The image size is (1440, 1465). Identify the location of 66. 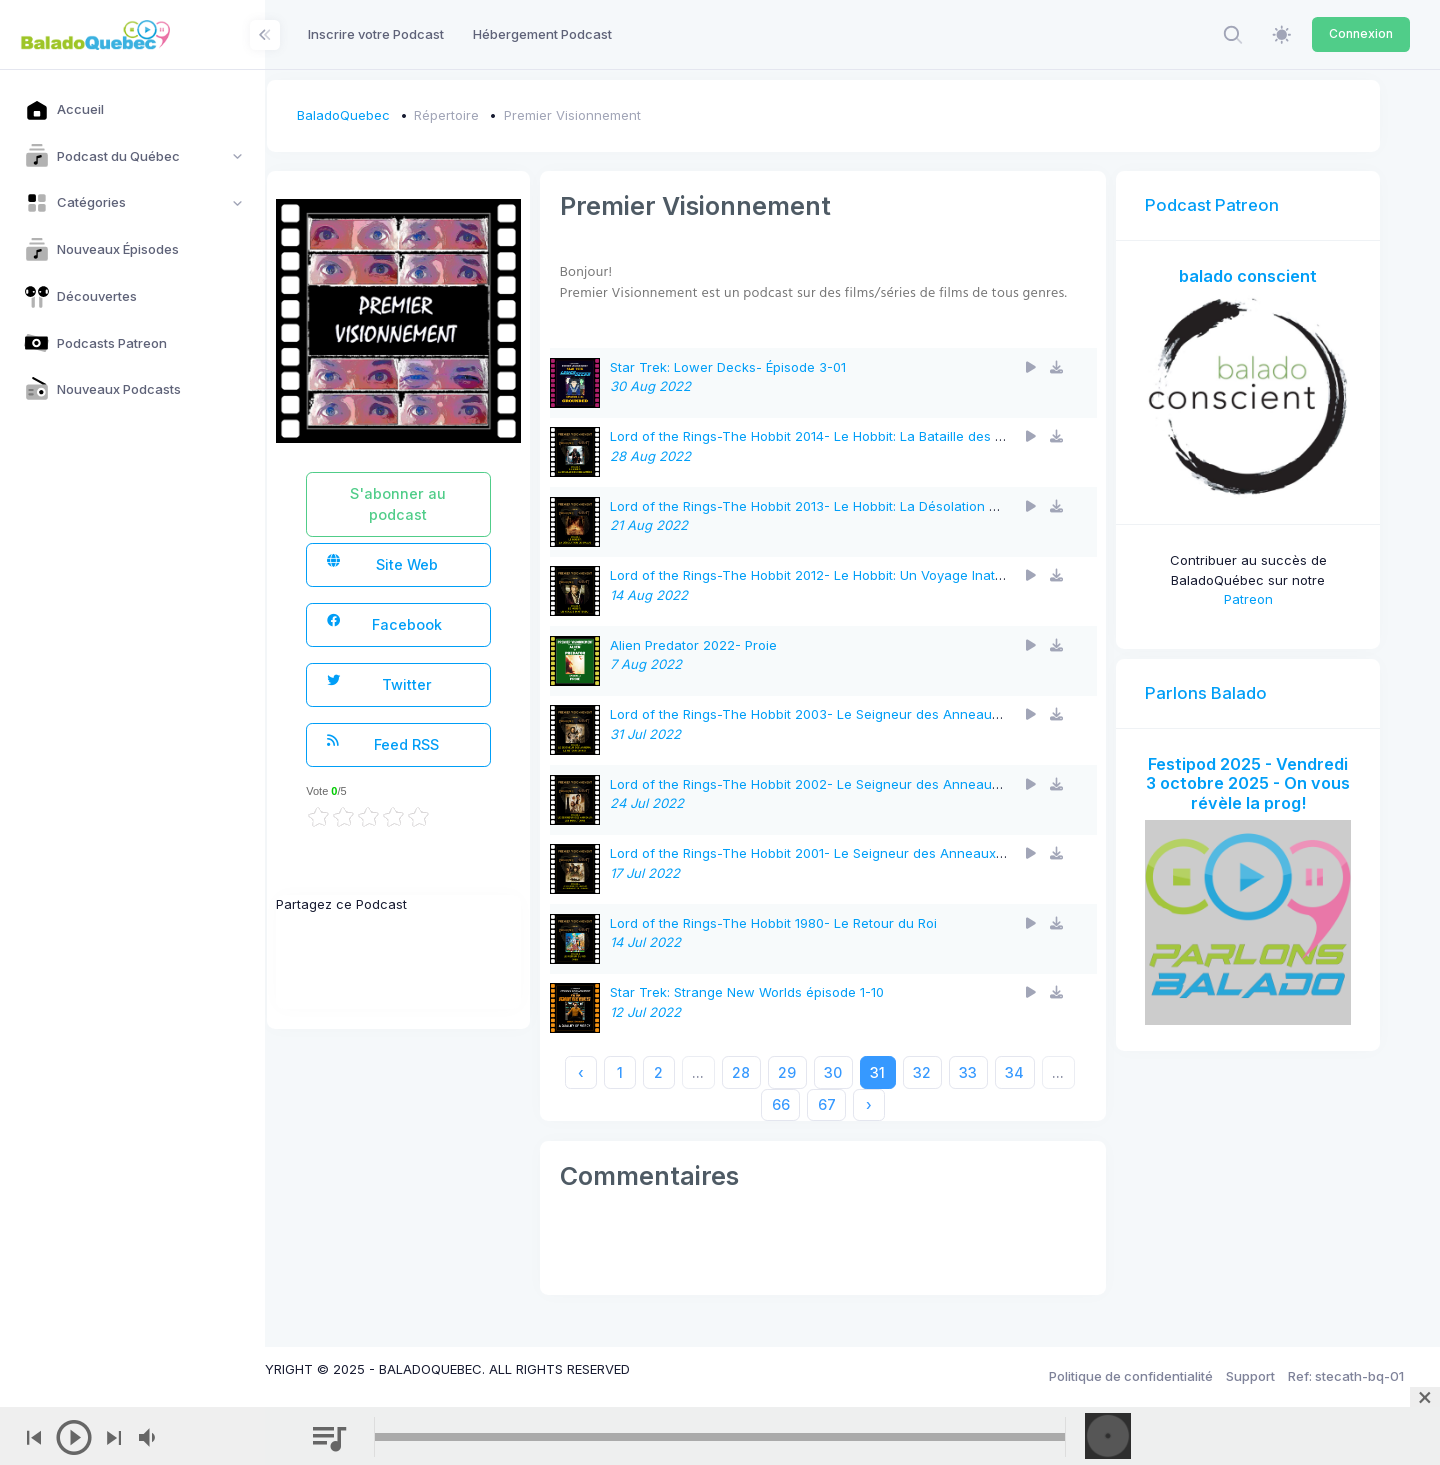
(810, 1125).